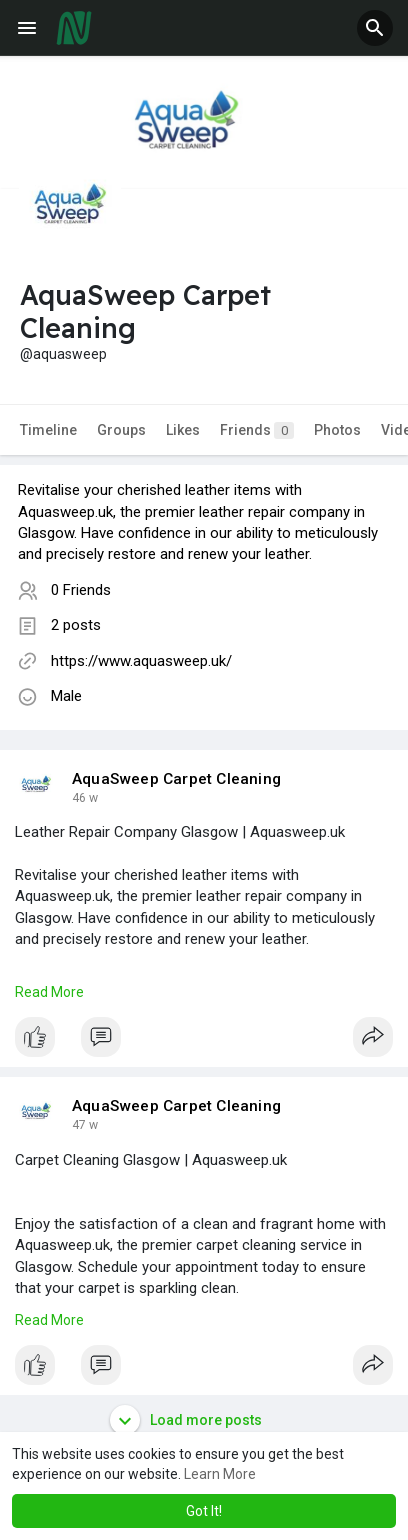 Image resolution: width=408 pixels, height=1540 pixels. What do you see at coordinates (85, 798) in the screenshot?
I see `28 w` at bounding box center [85, 798].